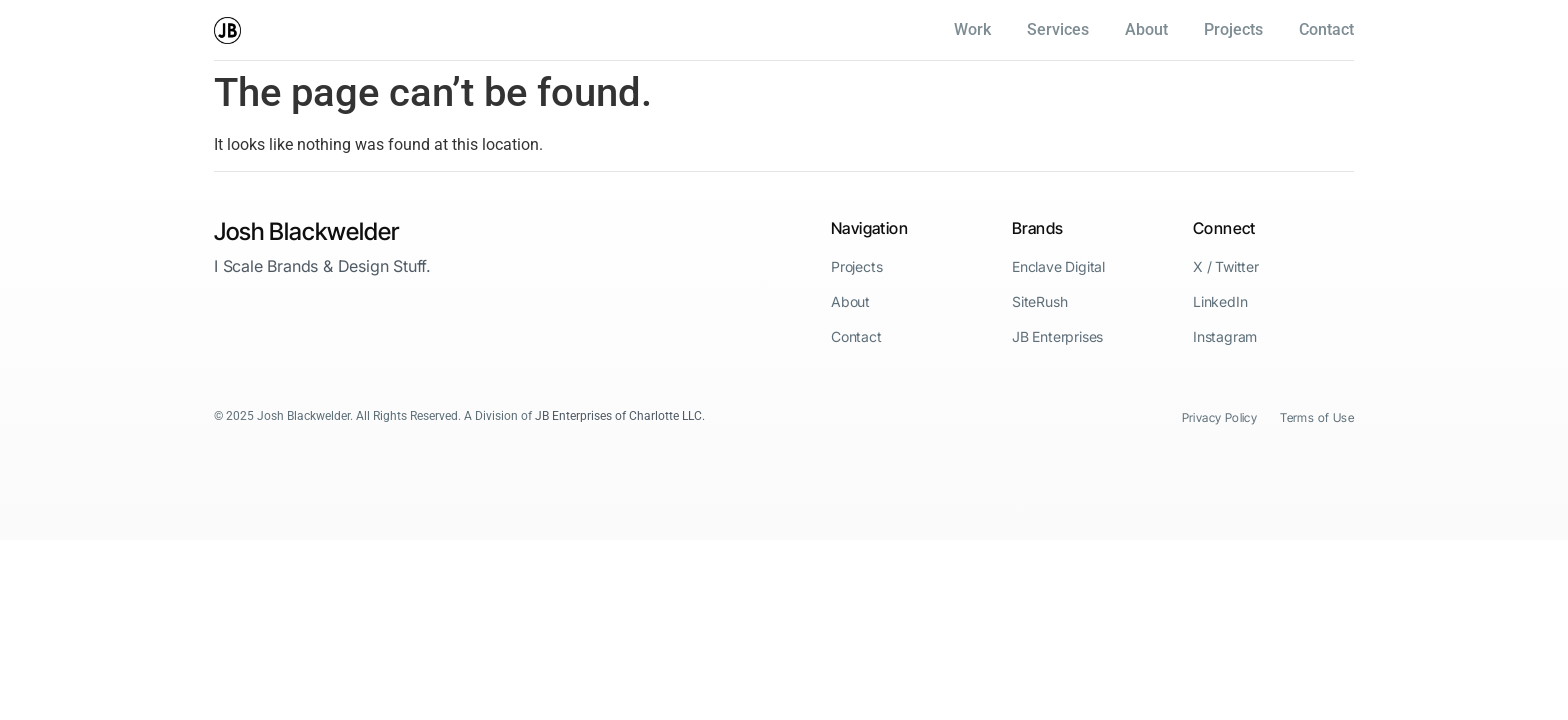  Describe the element at coordinates (1317, 417) in the screenshot. I see `Terms of Use` at that location.